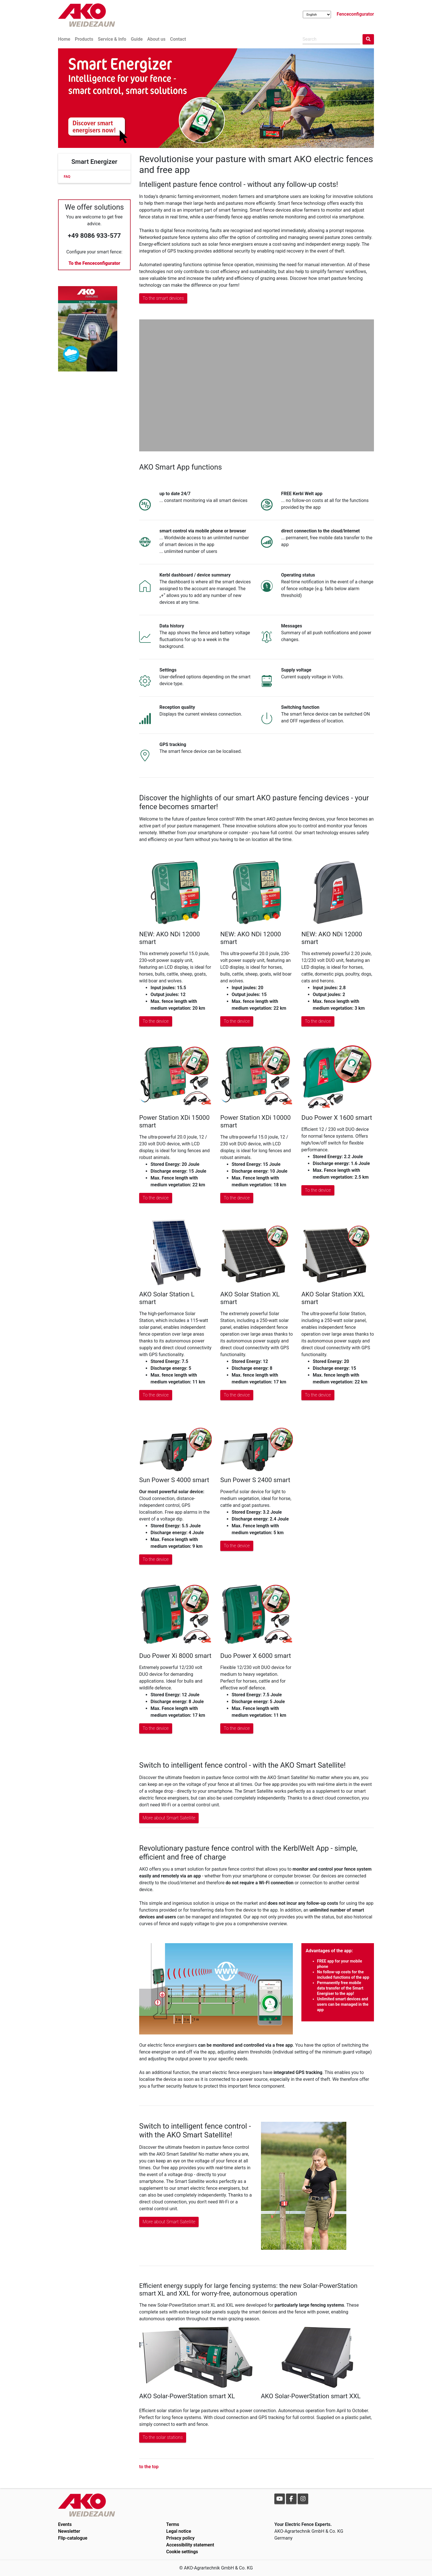 The image size is (432, 2576). I want to click on To the device, so click(156, 1021).